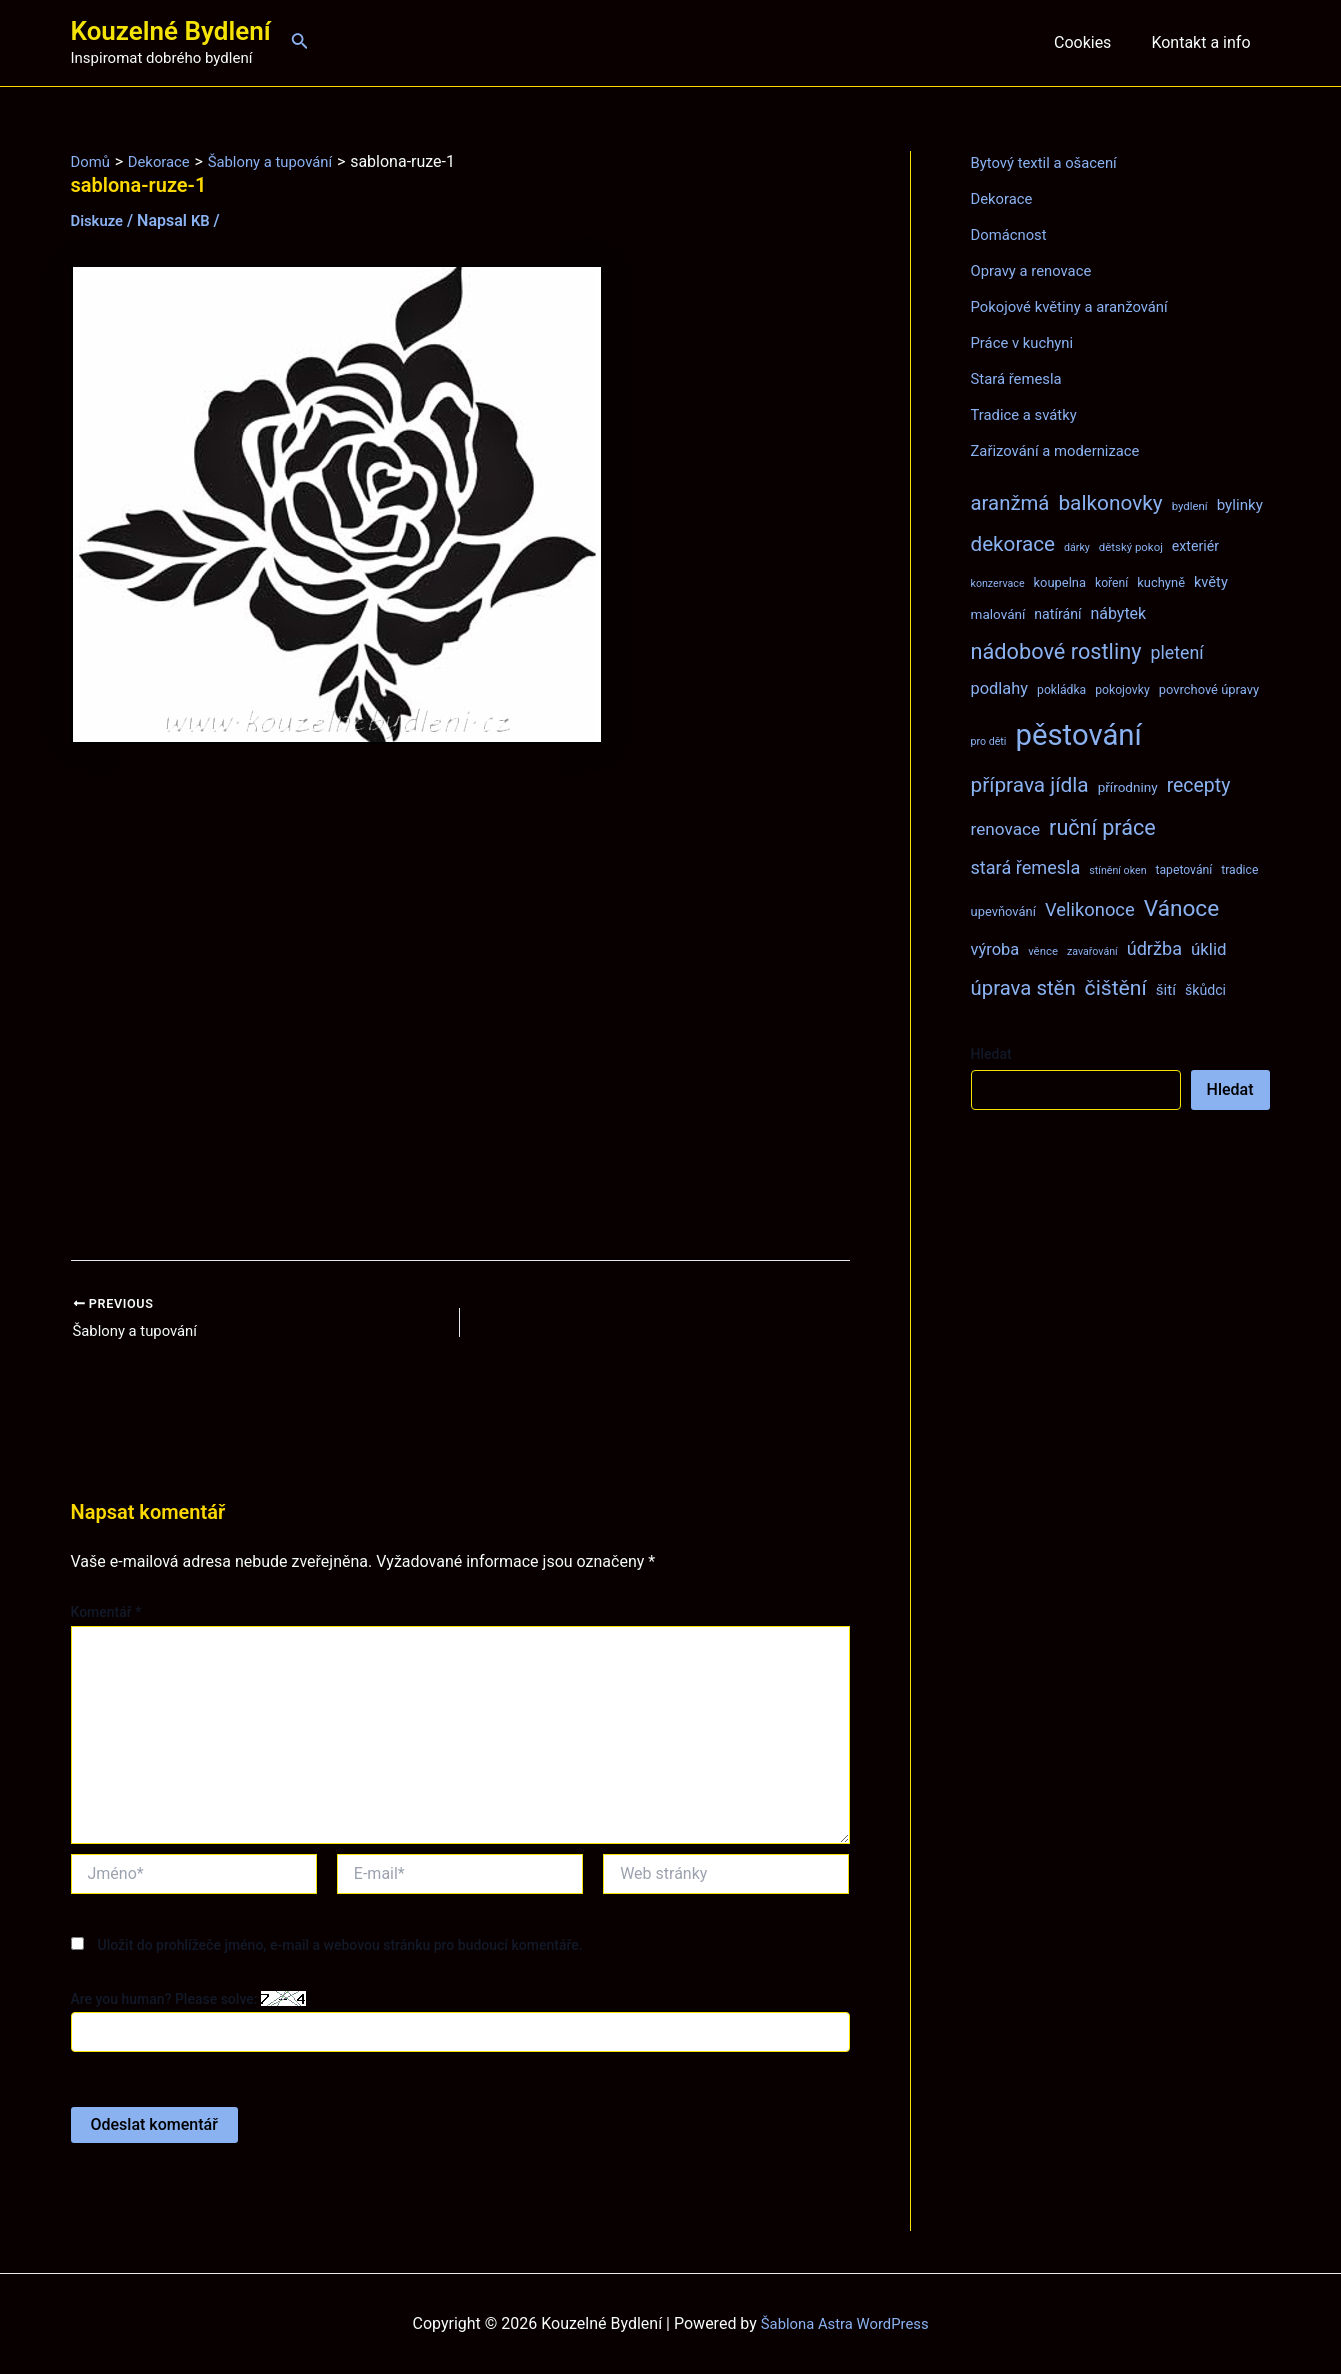 This screenshot has height=2374, width=1341. What do you see at coordinates (1209, 949) in the screenshot?
I see `úklid [úklid (17 položek)]` at bounding box center [1209, 949].